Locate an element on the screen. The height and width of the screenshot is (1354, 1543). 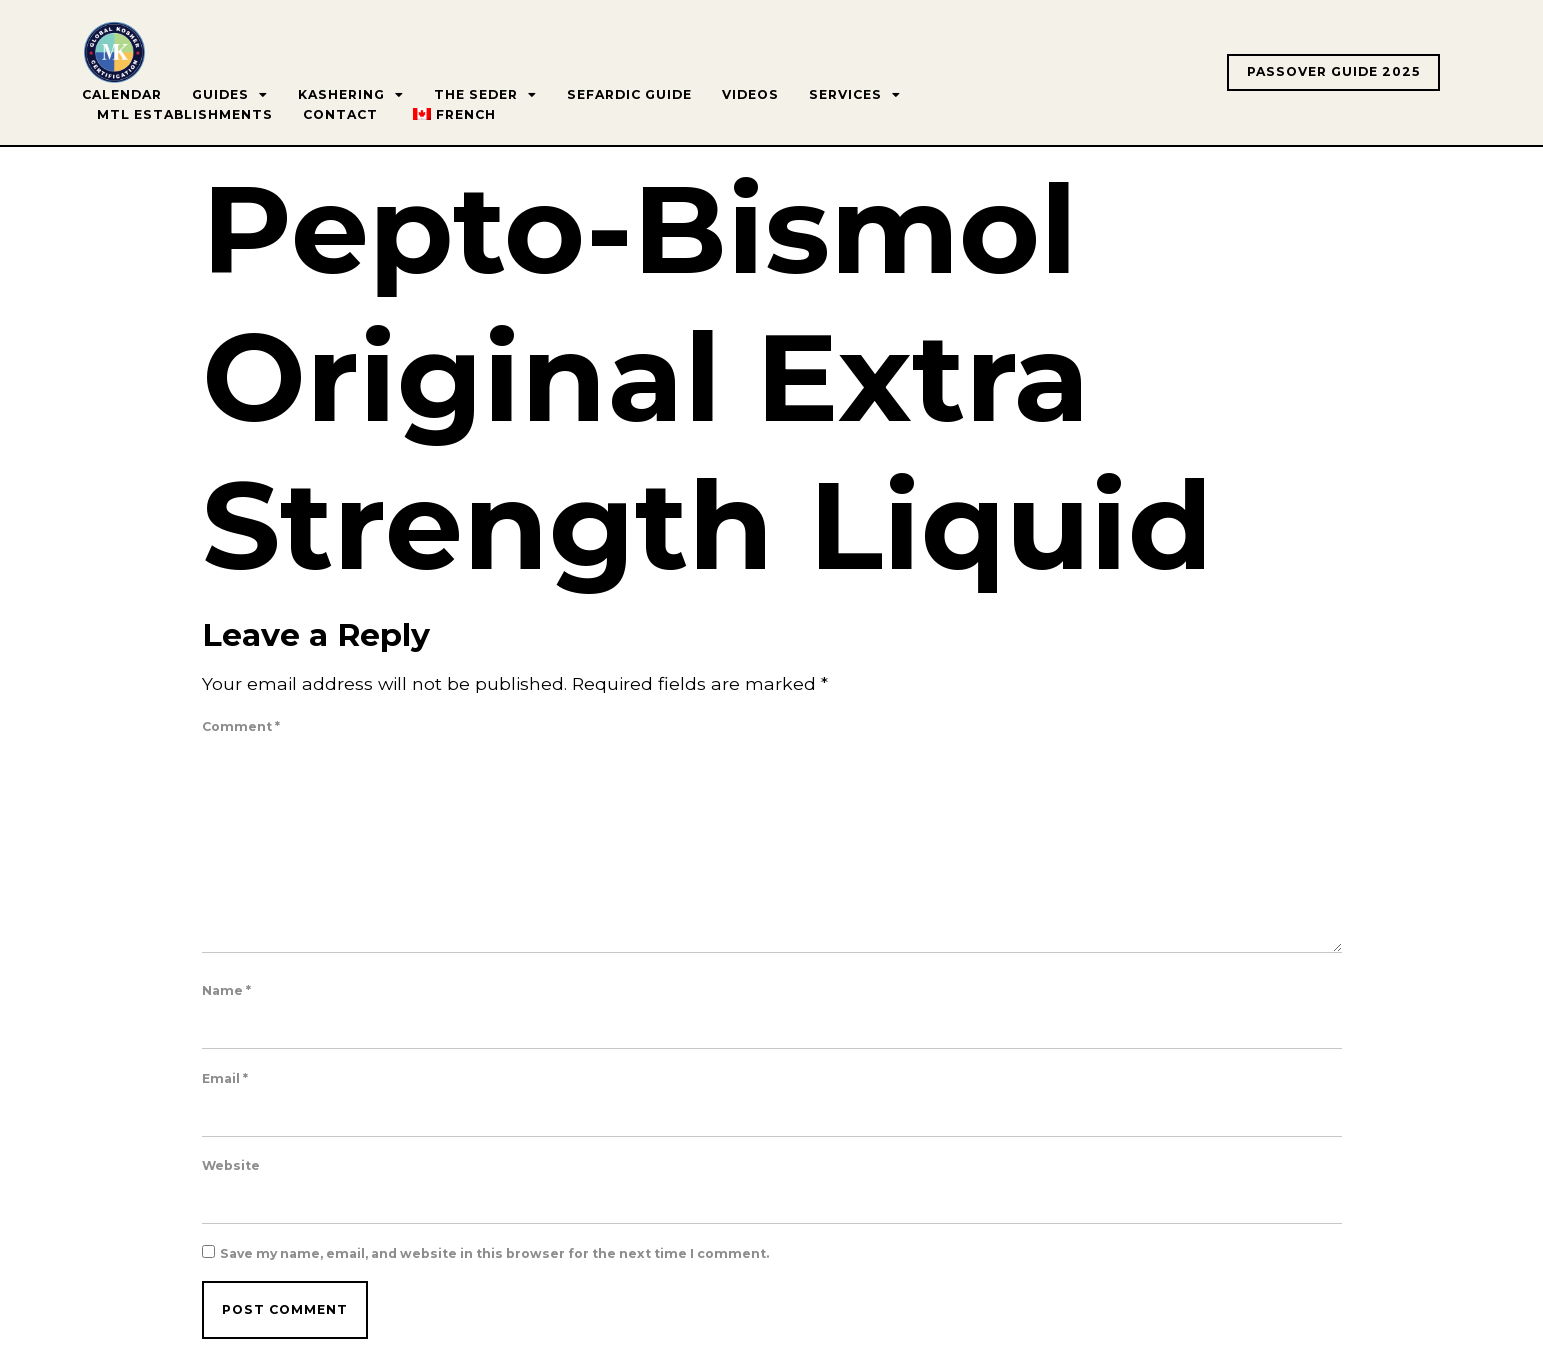
Contact is located at coordinates (340, 114).